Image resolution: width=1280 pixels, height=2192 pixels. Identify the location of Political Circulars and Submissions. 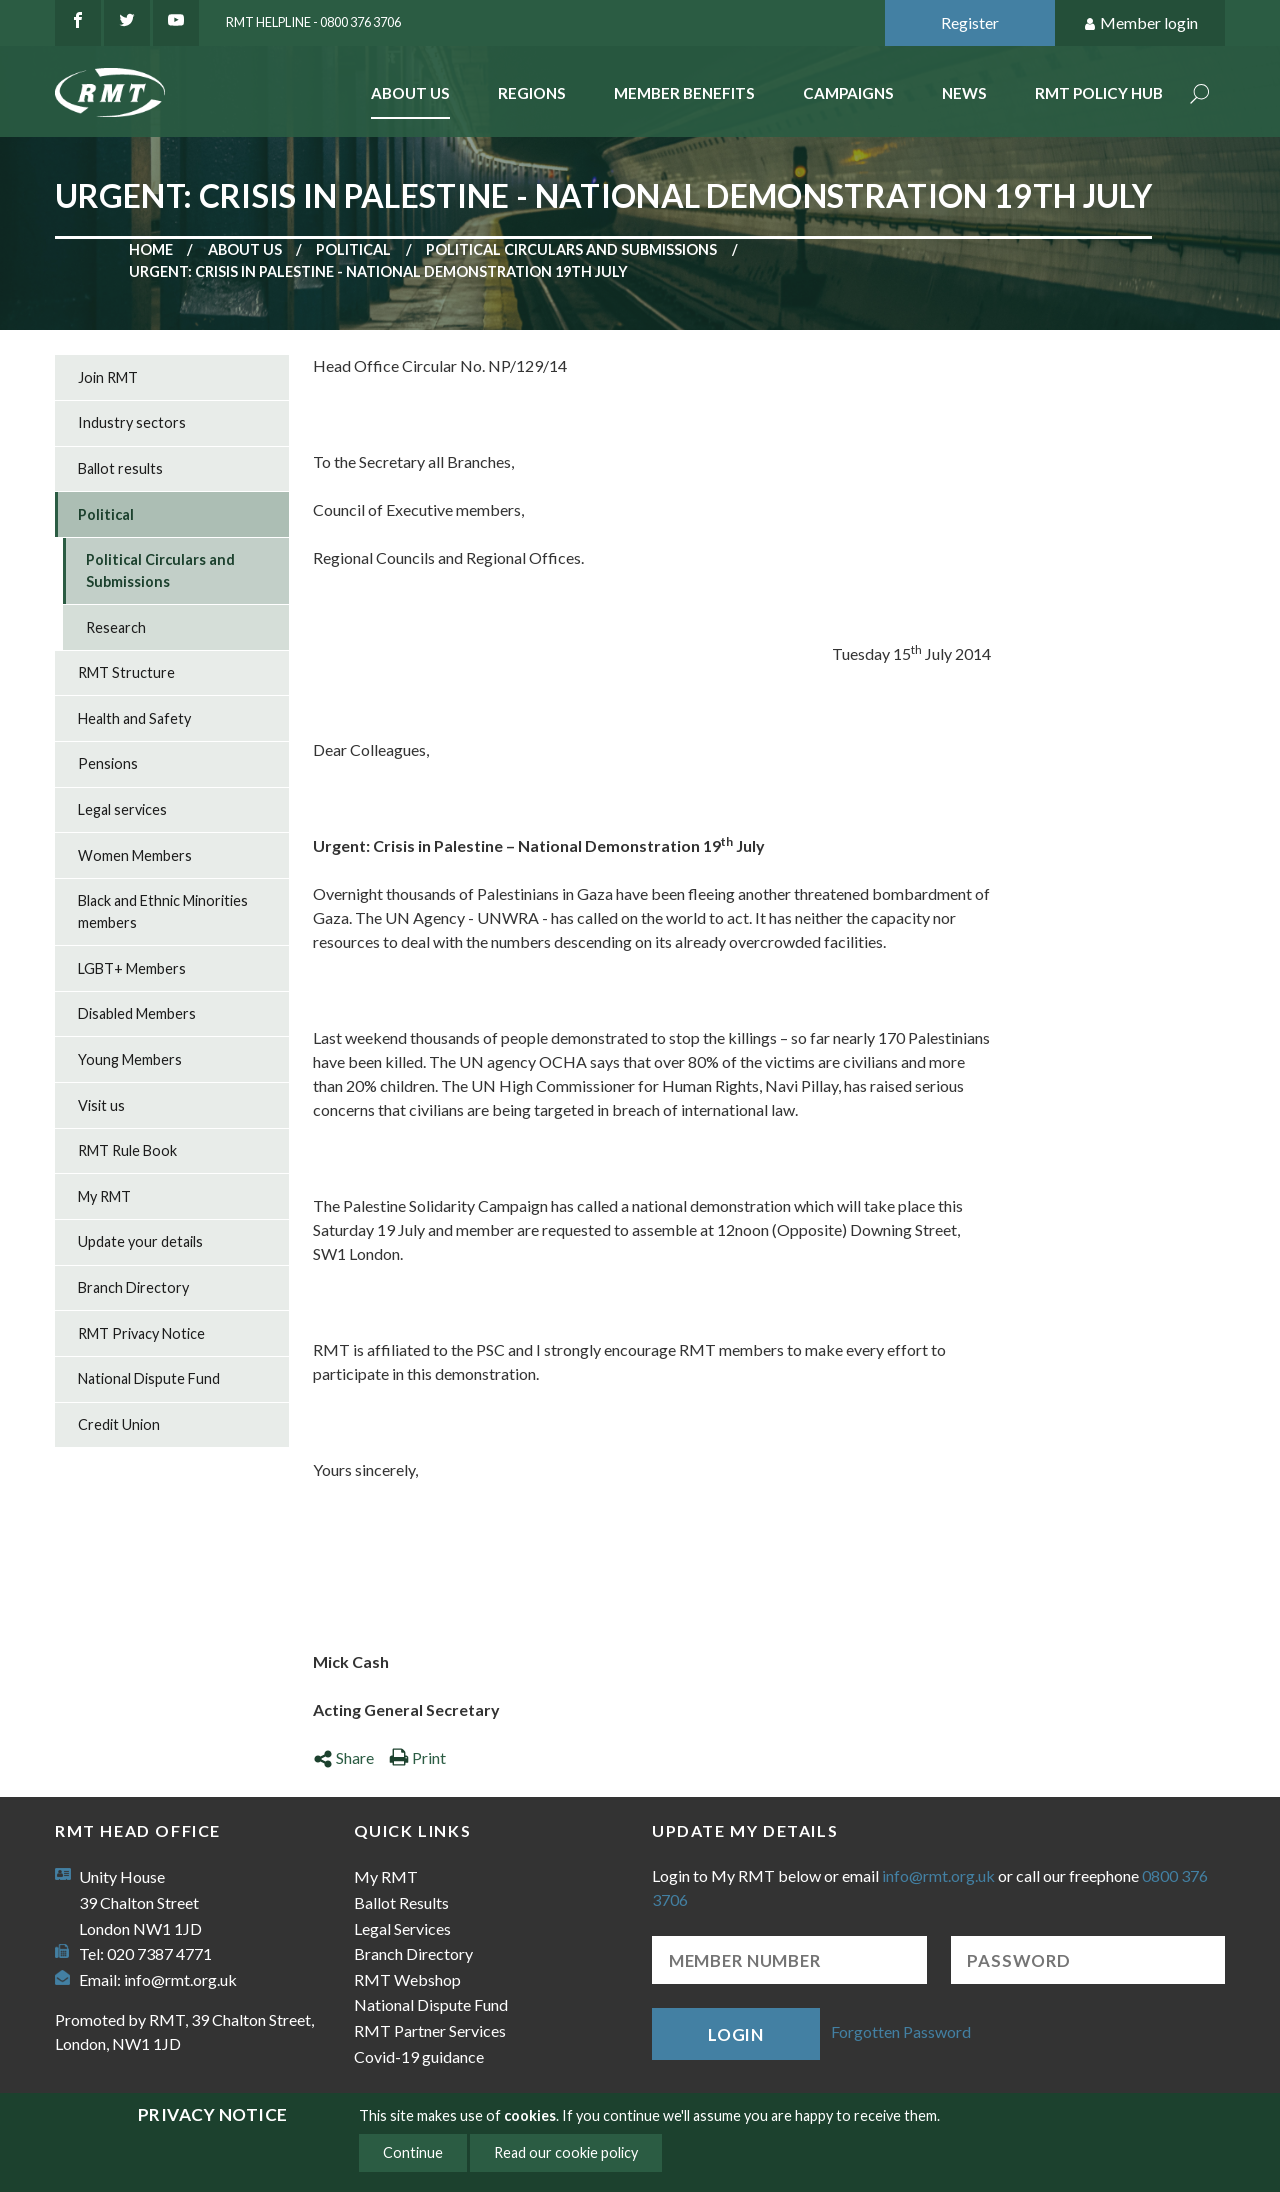
(571, 249).